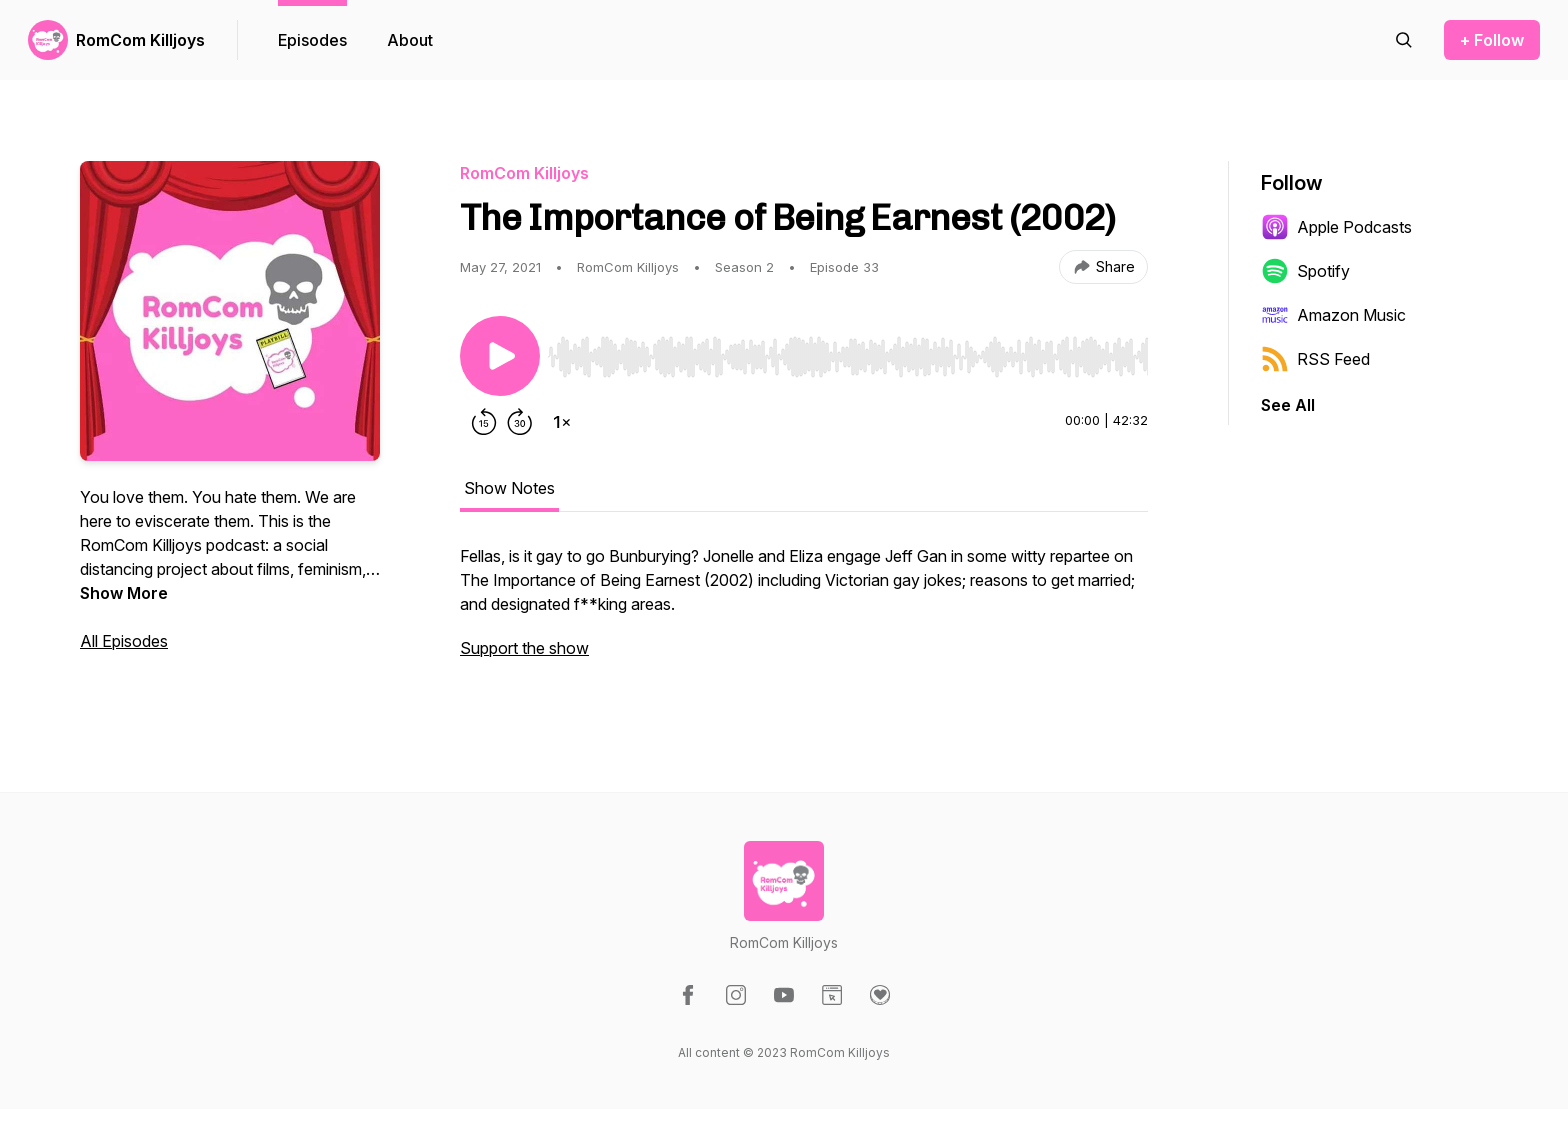 The width and height of the screenshot is (1568, 1129). What do you see at coordinates (562, 422) in the screenshot?
I see `[Change playback speed]` at bounding box center [562, 422].